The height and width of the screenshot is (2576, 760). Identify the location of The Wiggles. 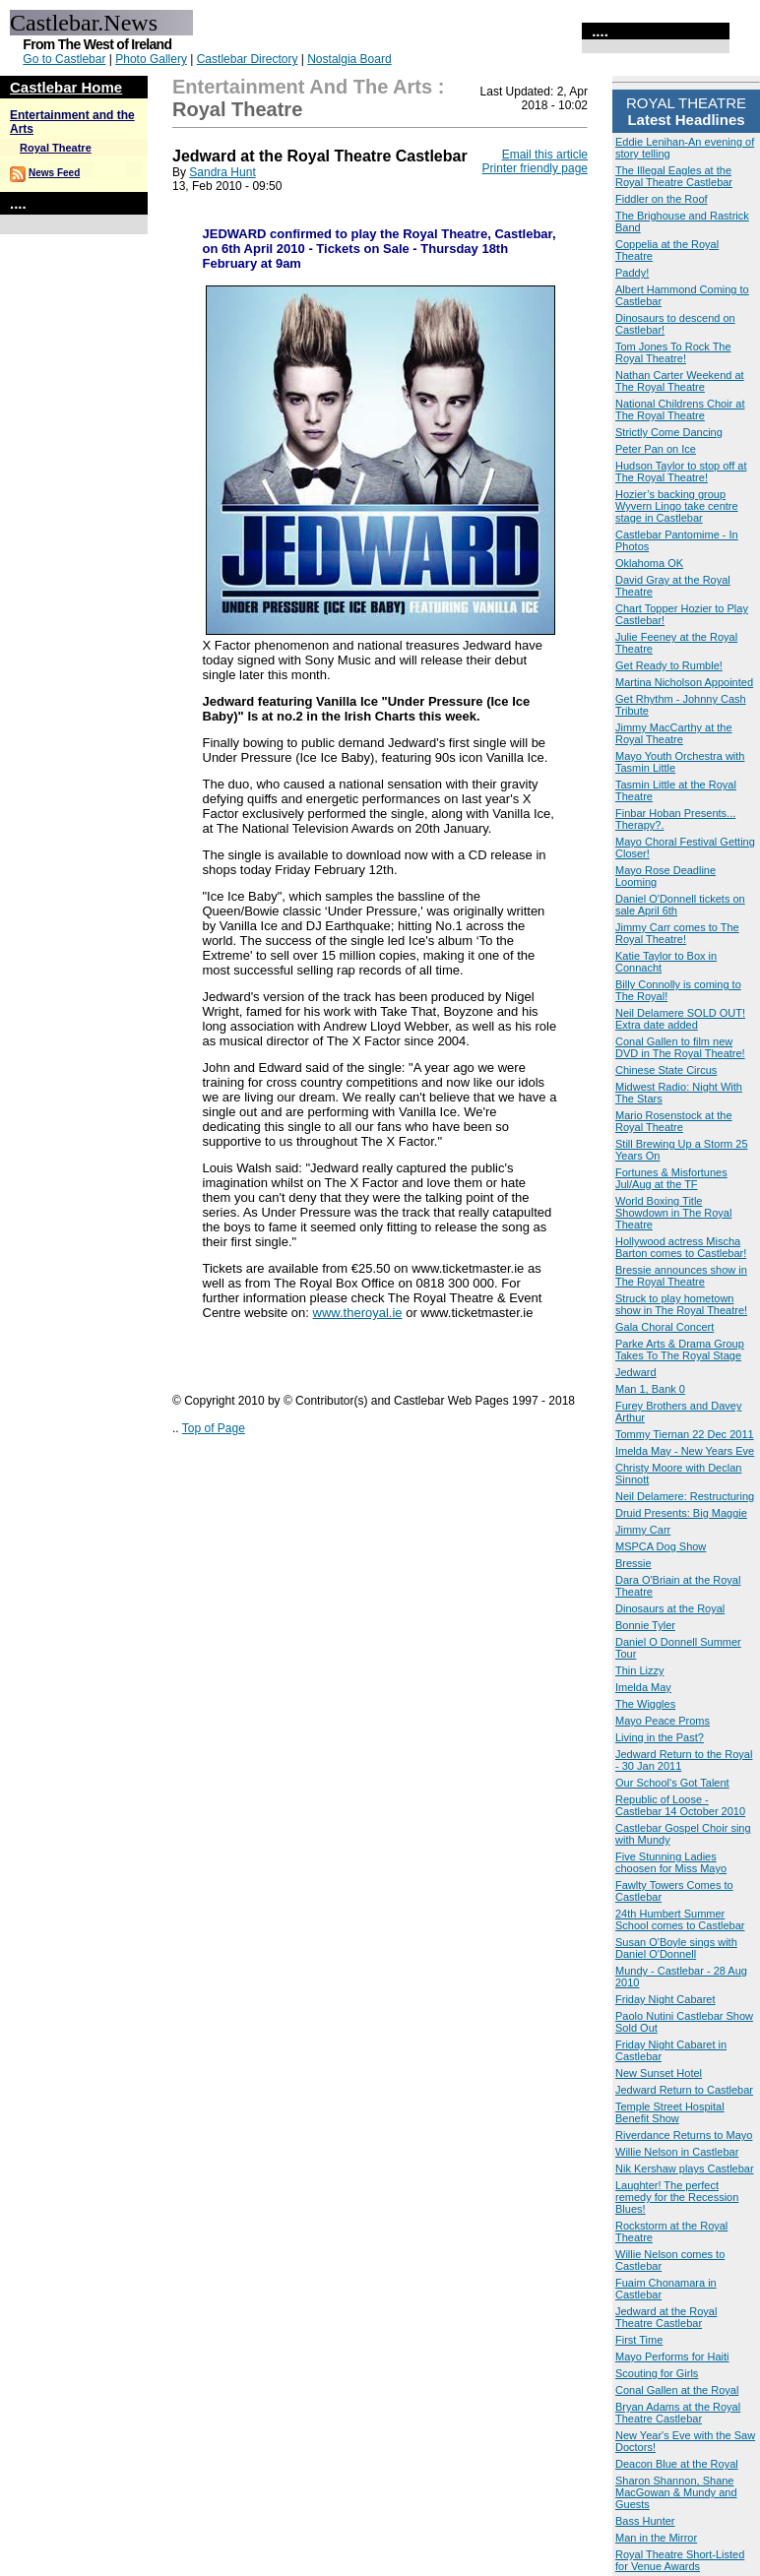
(645, 1704).